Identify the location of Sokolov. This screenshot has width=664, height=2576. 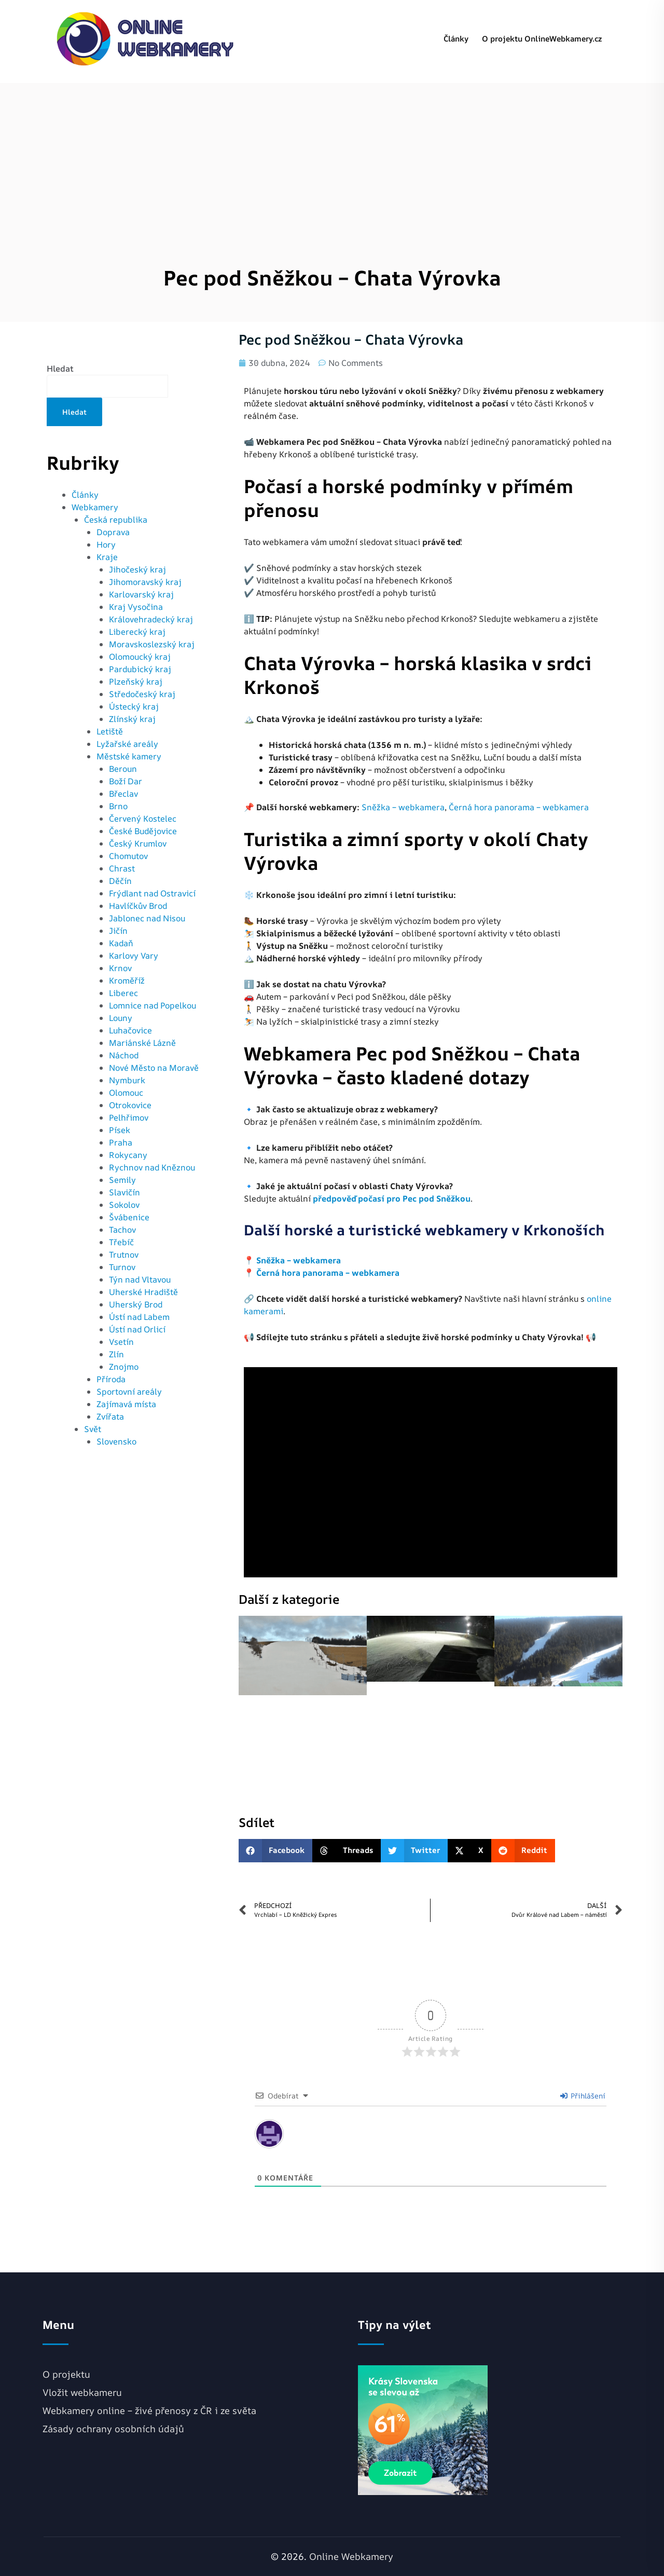
(124, 1204).